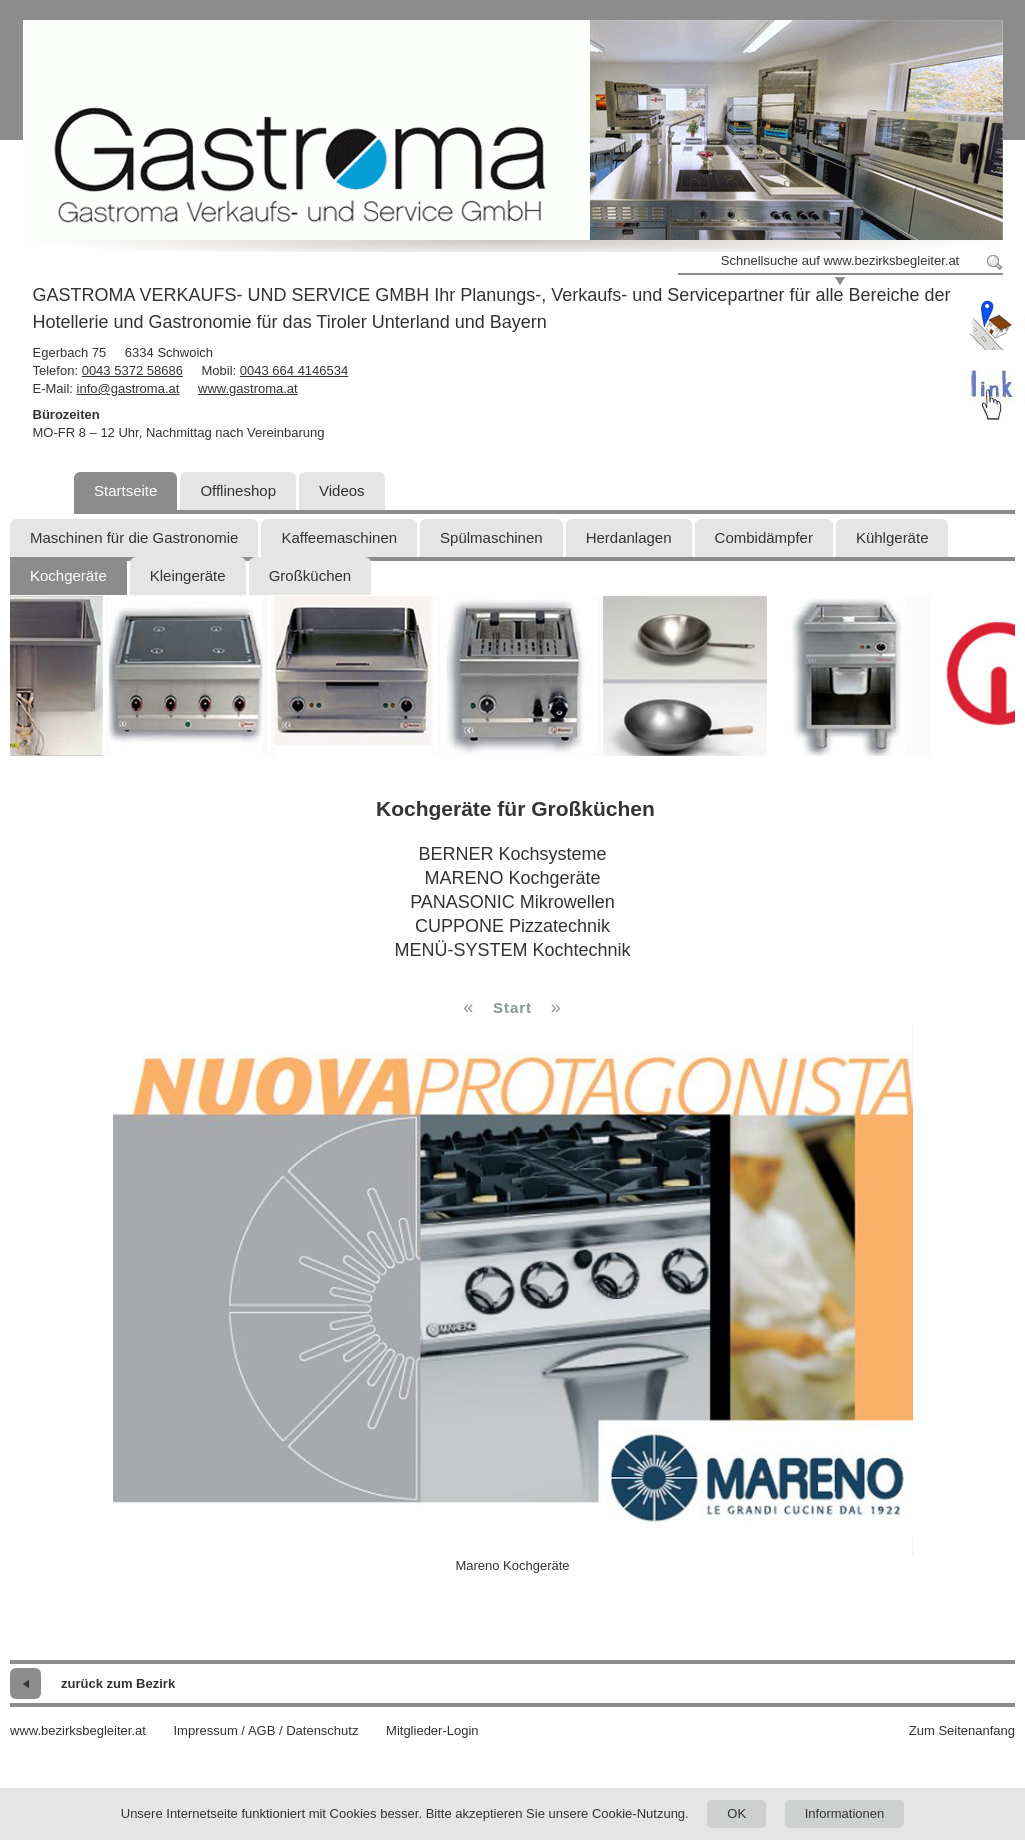 The image size is (1025, 1840). What do you see at coordinates (248, 388) in the screenshot?
I see `www.gastroma.at` at bounding box center [248, 388].